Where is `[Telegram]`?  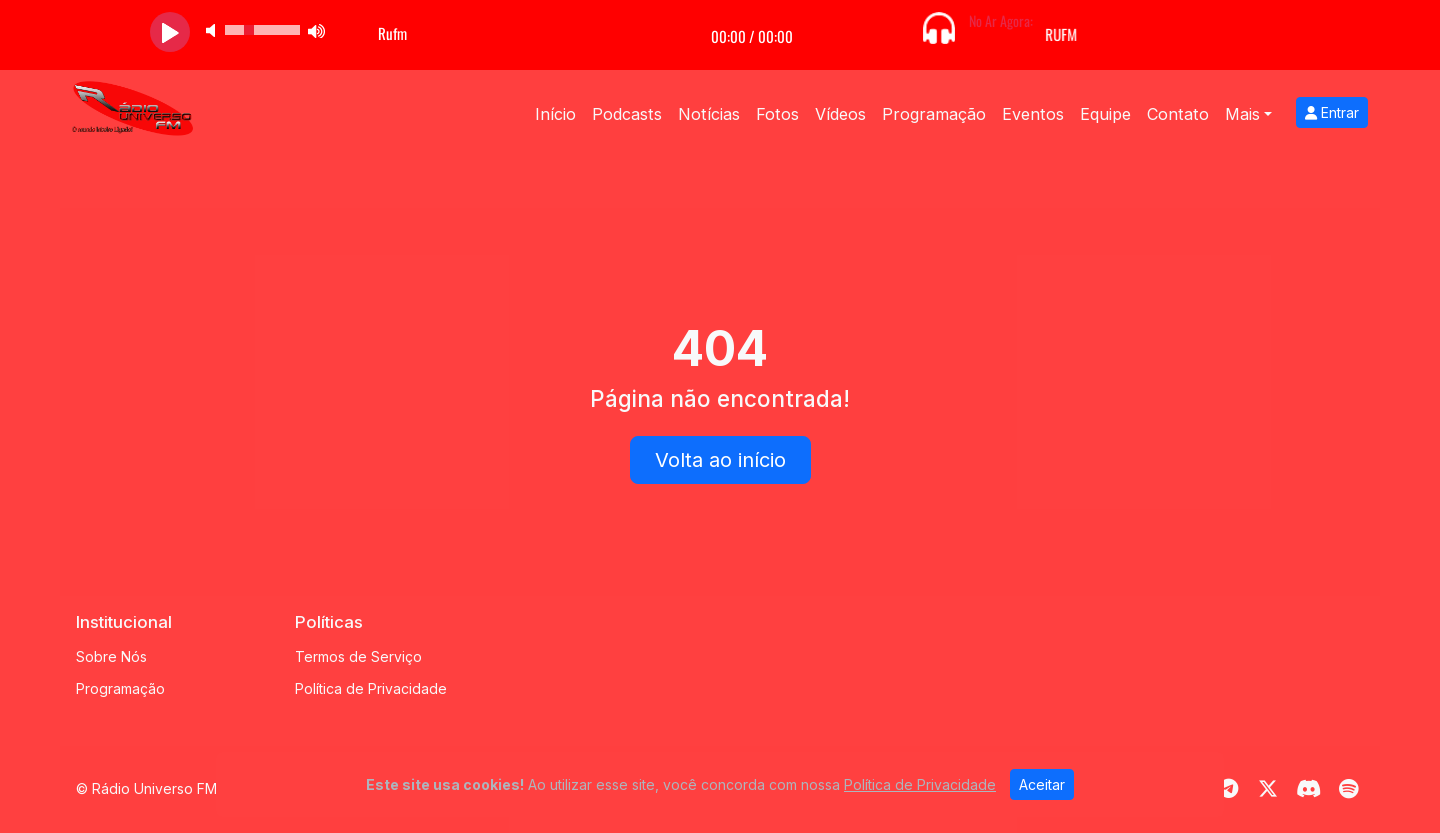
[Telegram] is located at coordinates (1228, 789).